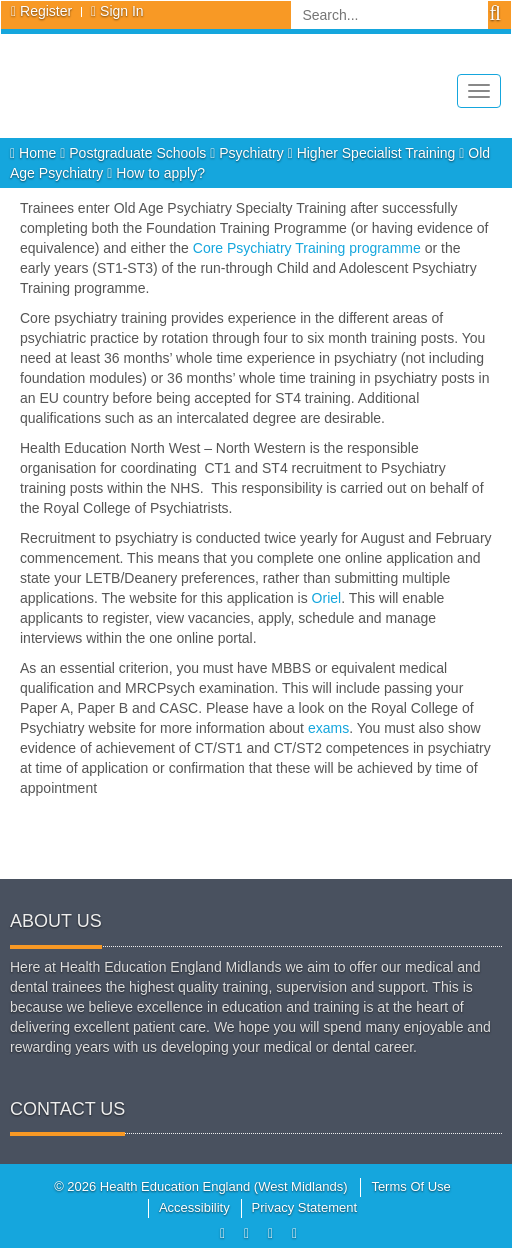  What do you see at coordinates (410, 1186) in the screenshot?
I see `Terms Of Use` at bounding box center [410, 1186].